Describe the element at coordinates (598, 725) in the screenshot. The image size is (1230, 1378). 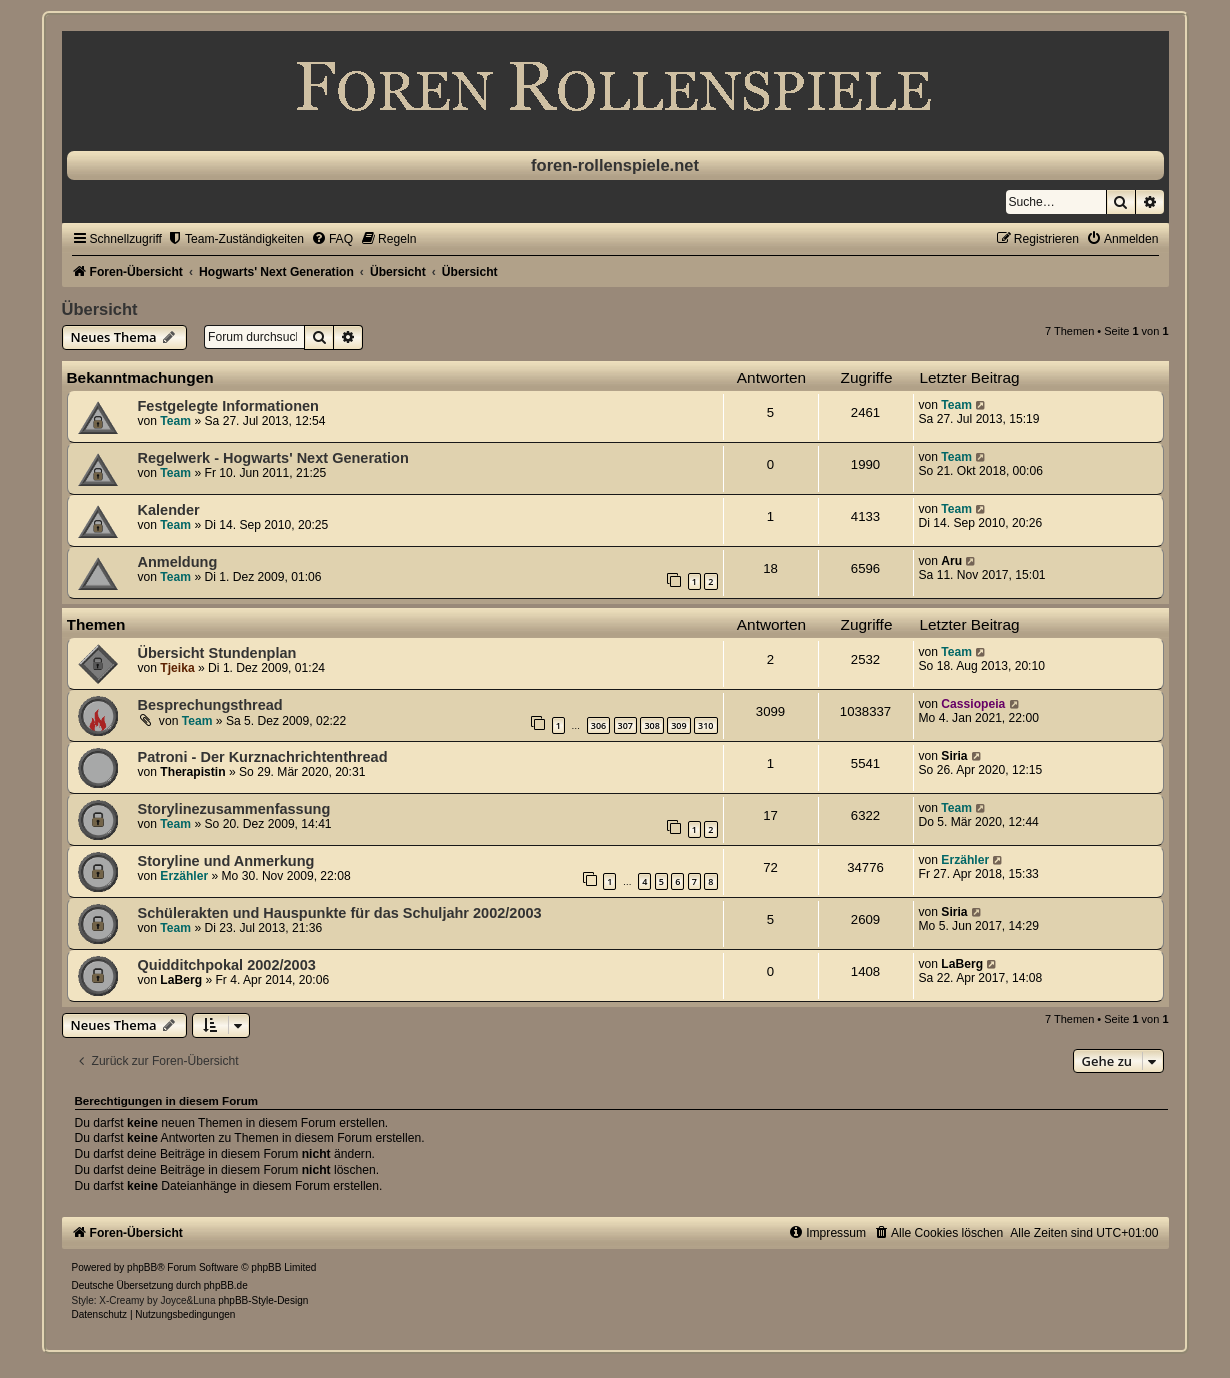
I see `306` at that location.